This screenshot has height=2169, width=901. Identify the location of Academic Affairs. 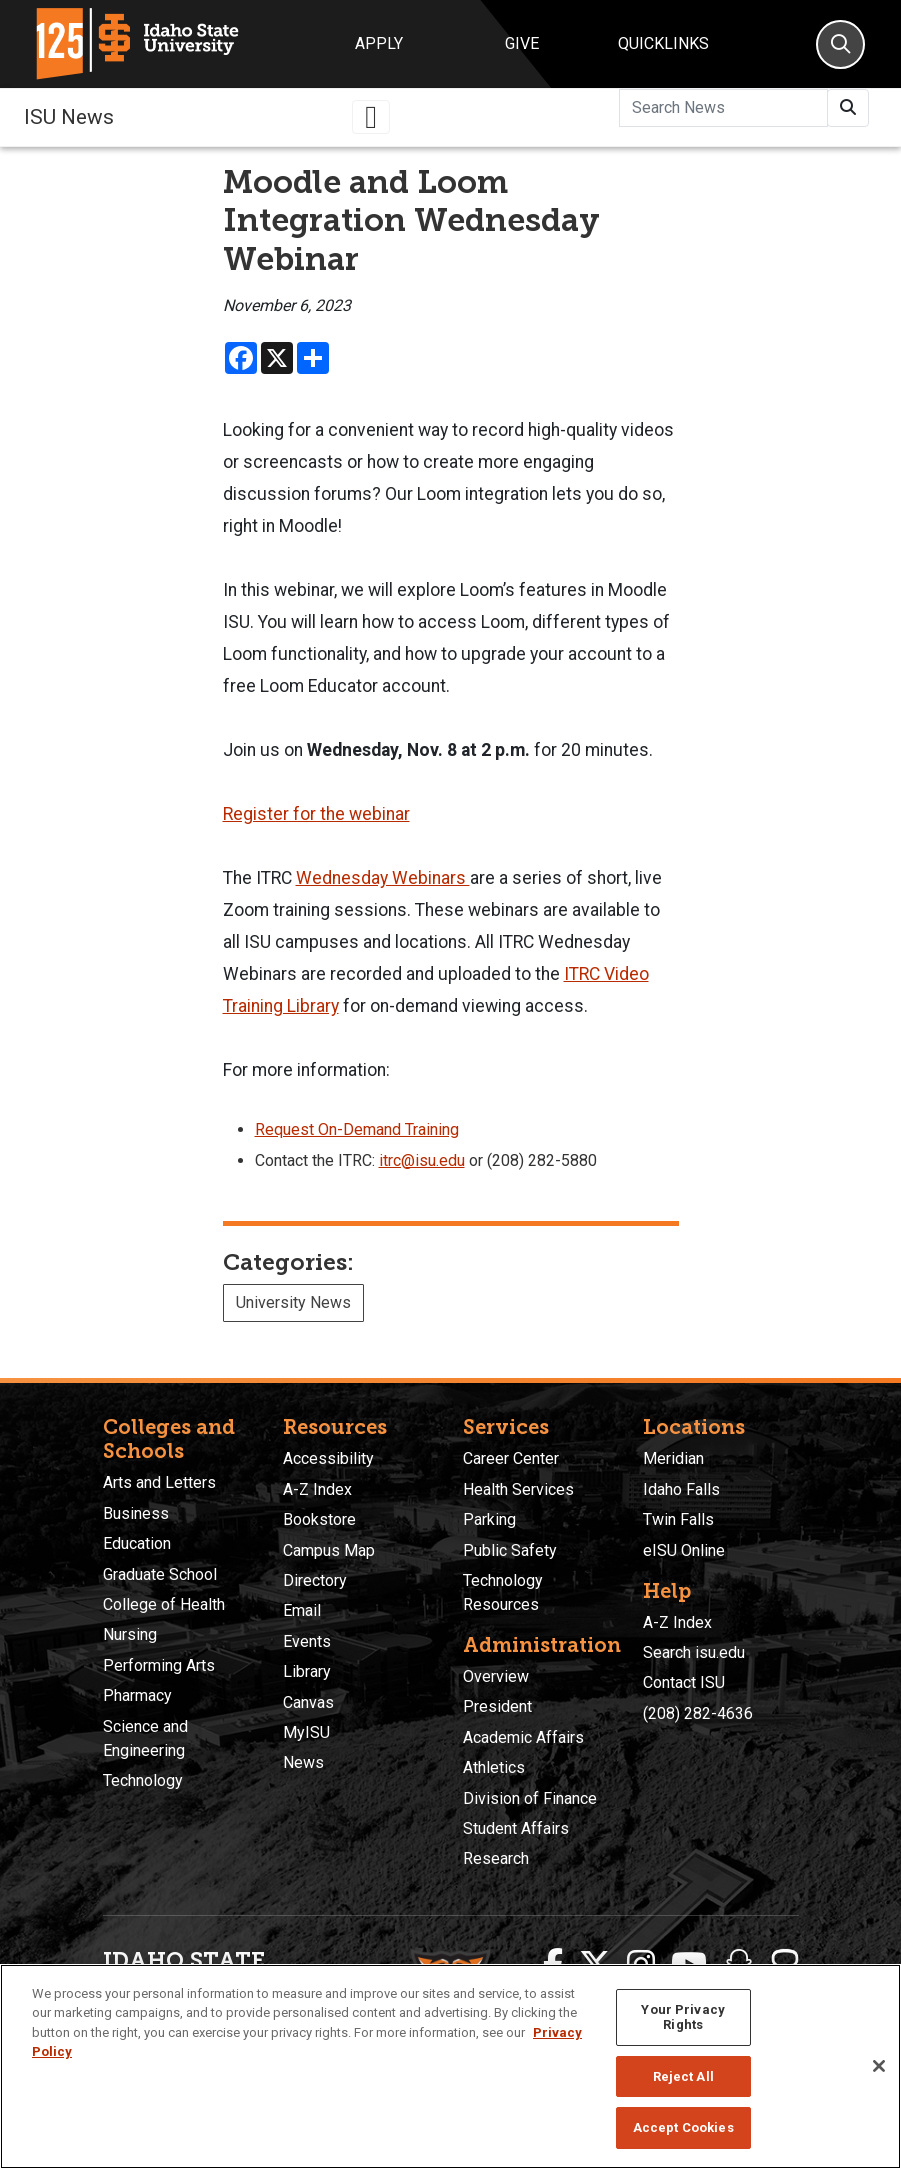
(523, 1737).